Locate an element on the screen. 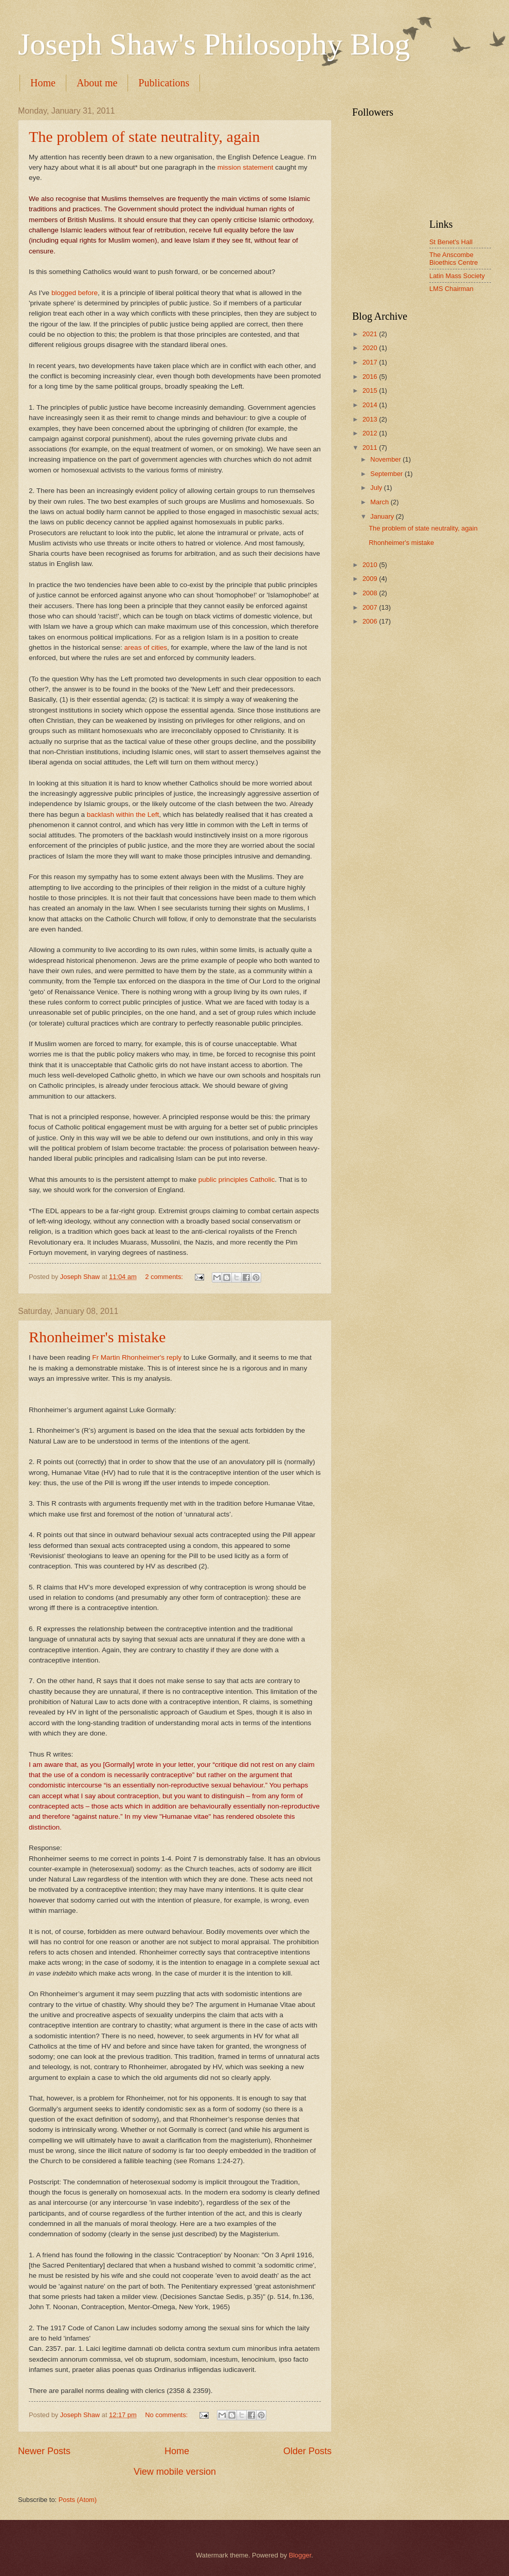 The image size is (509, 2576). 2015 is located at coordinates (370, 390).